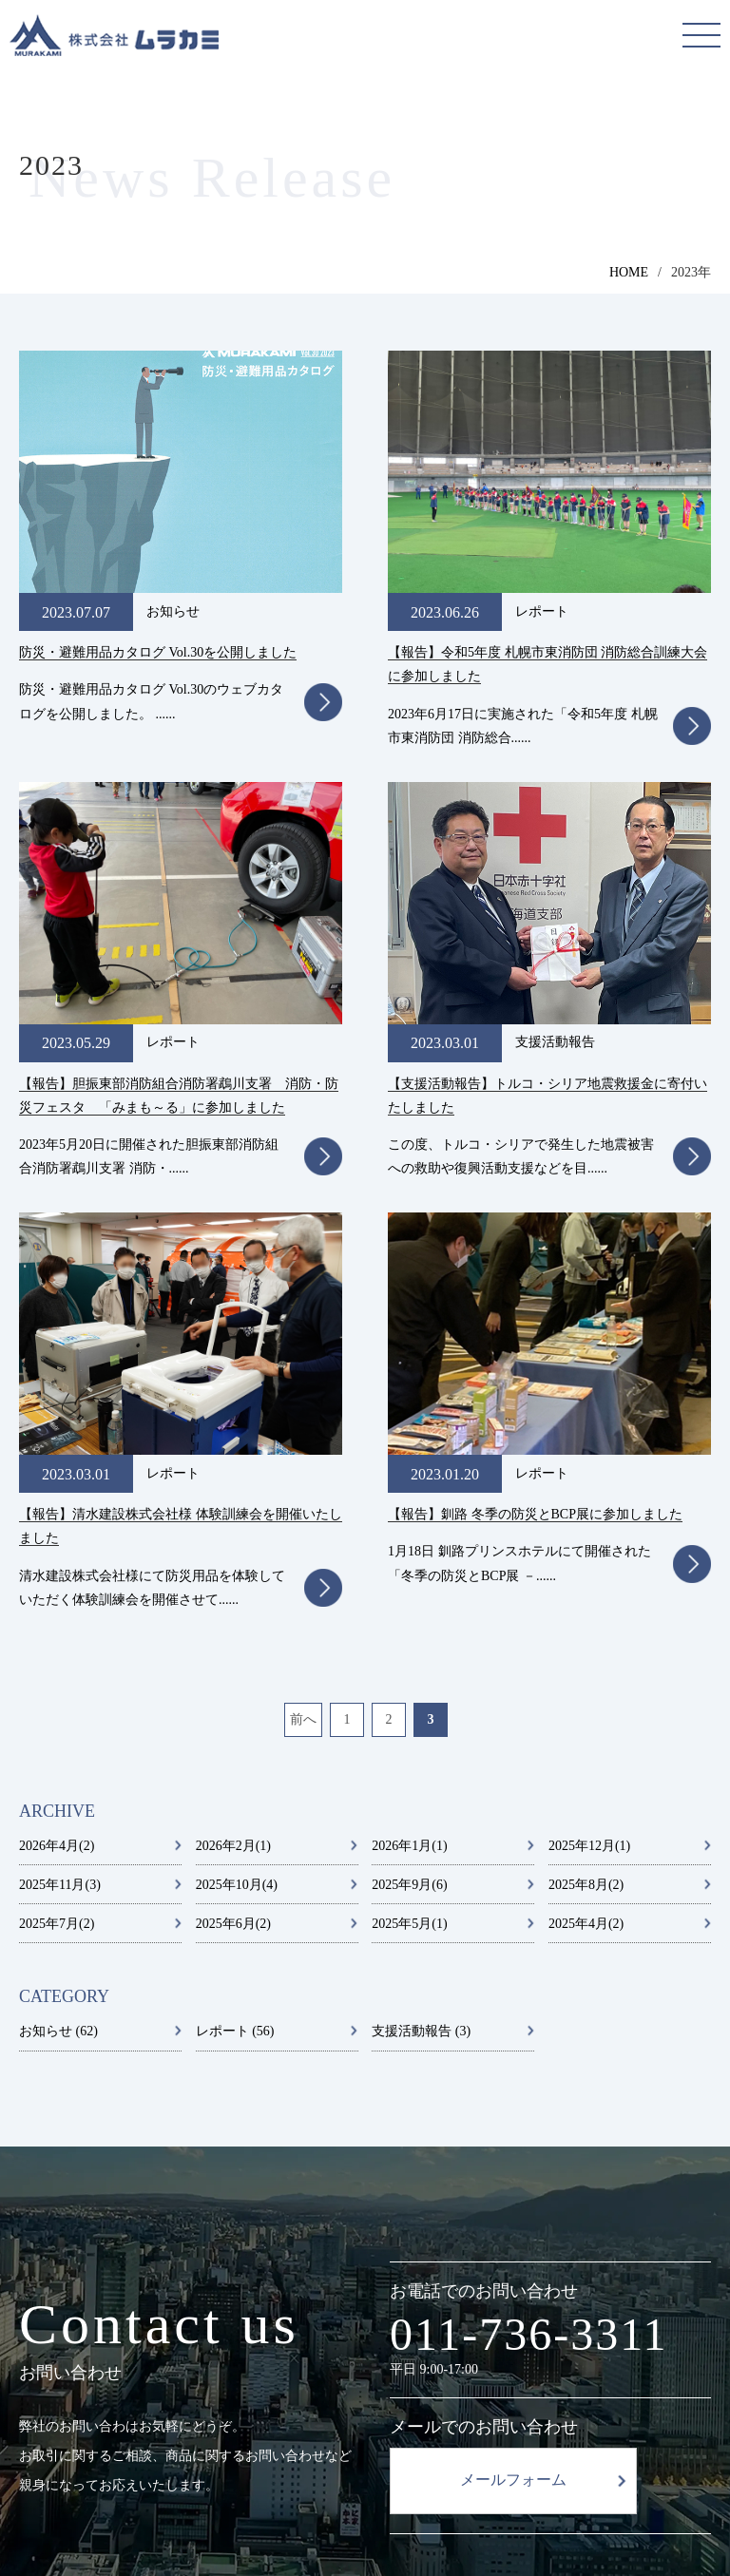  I want to click on レポート (56), so click(235, 1569).